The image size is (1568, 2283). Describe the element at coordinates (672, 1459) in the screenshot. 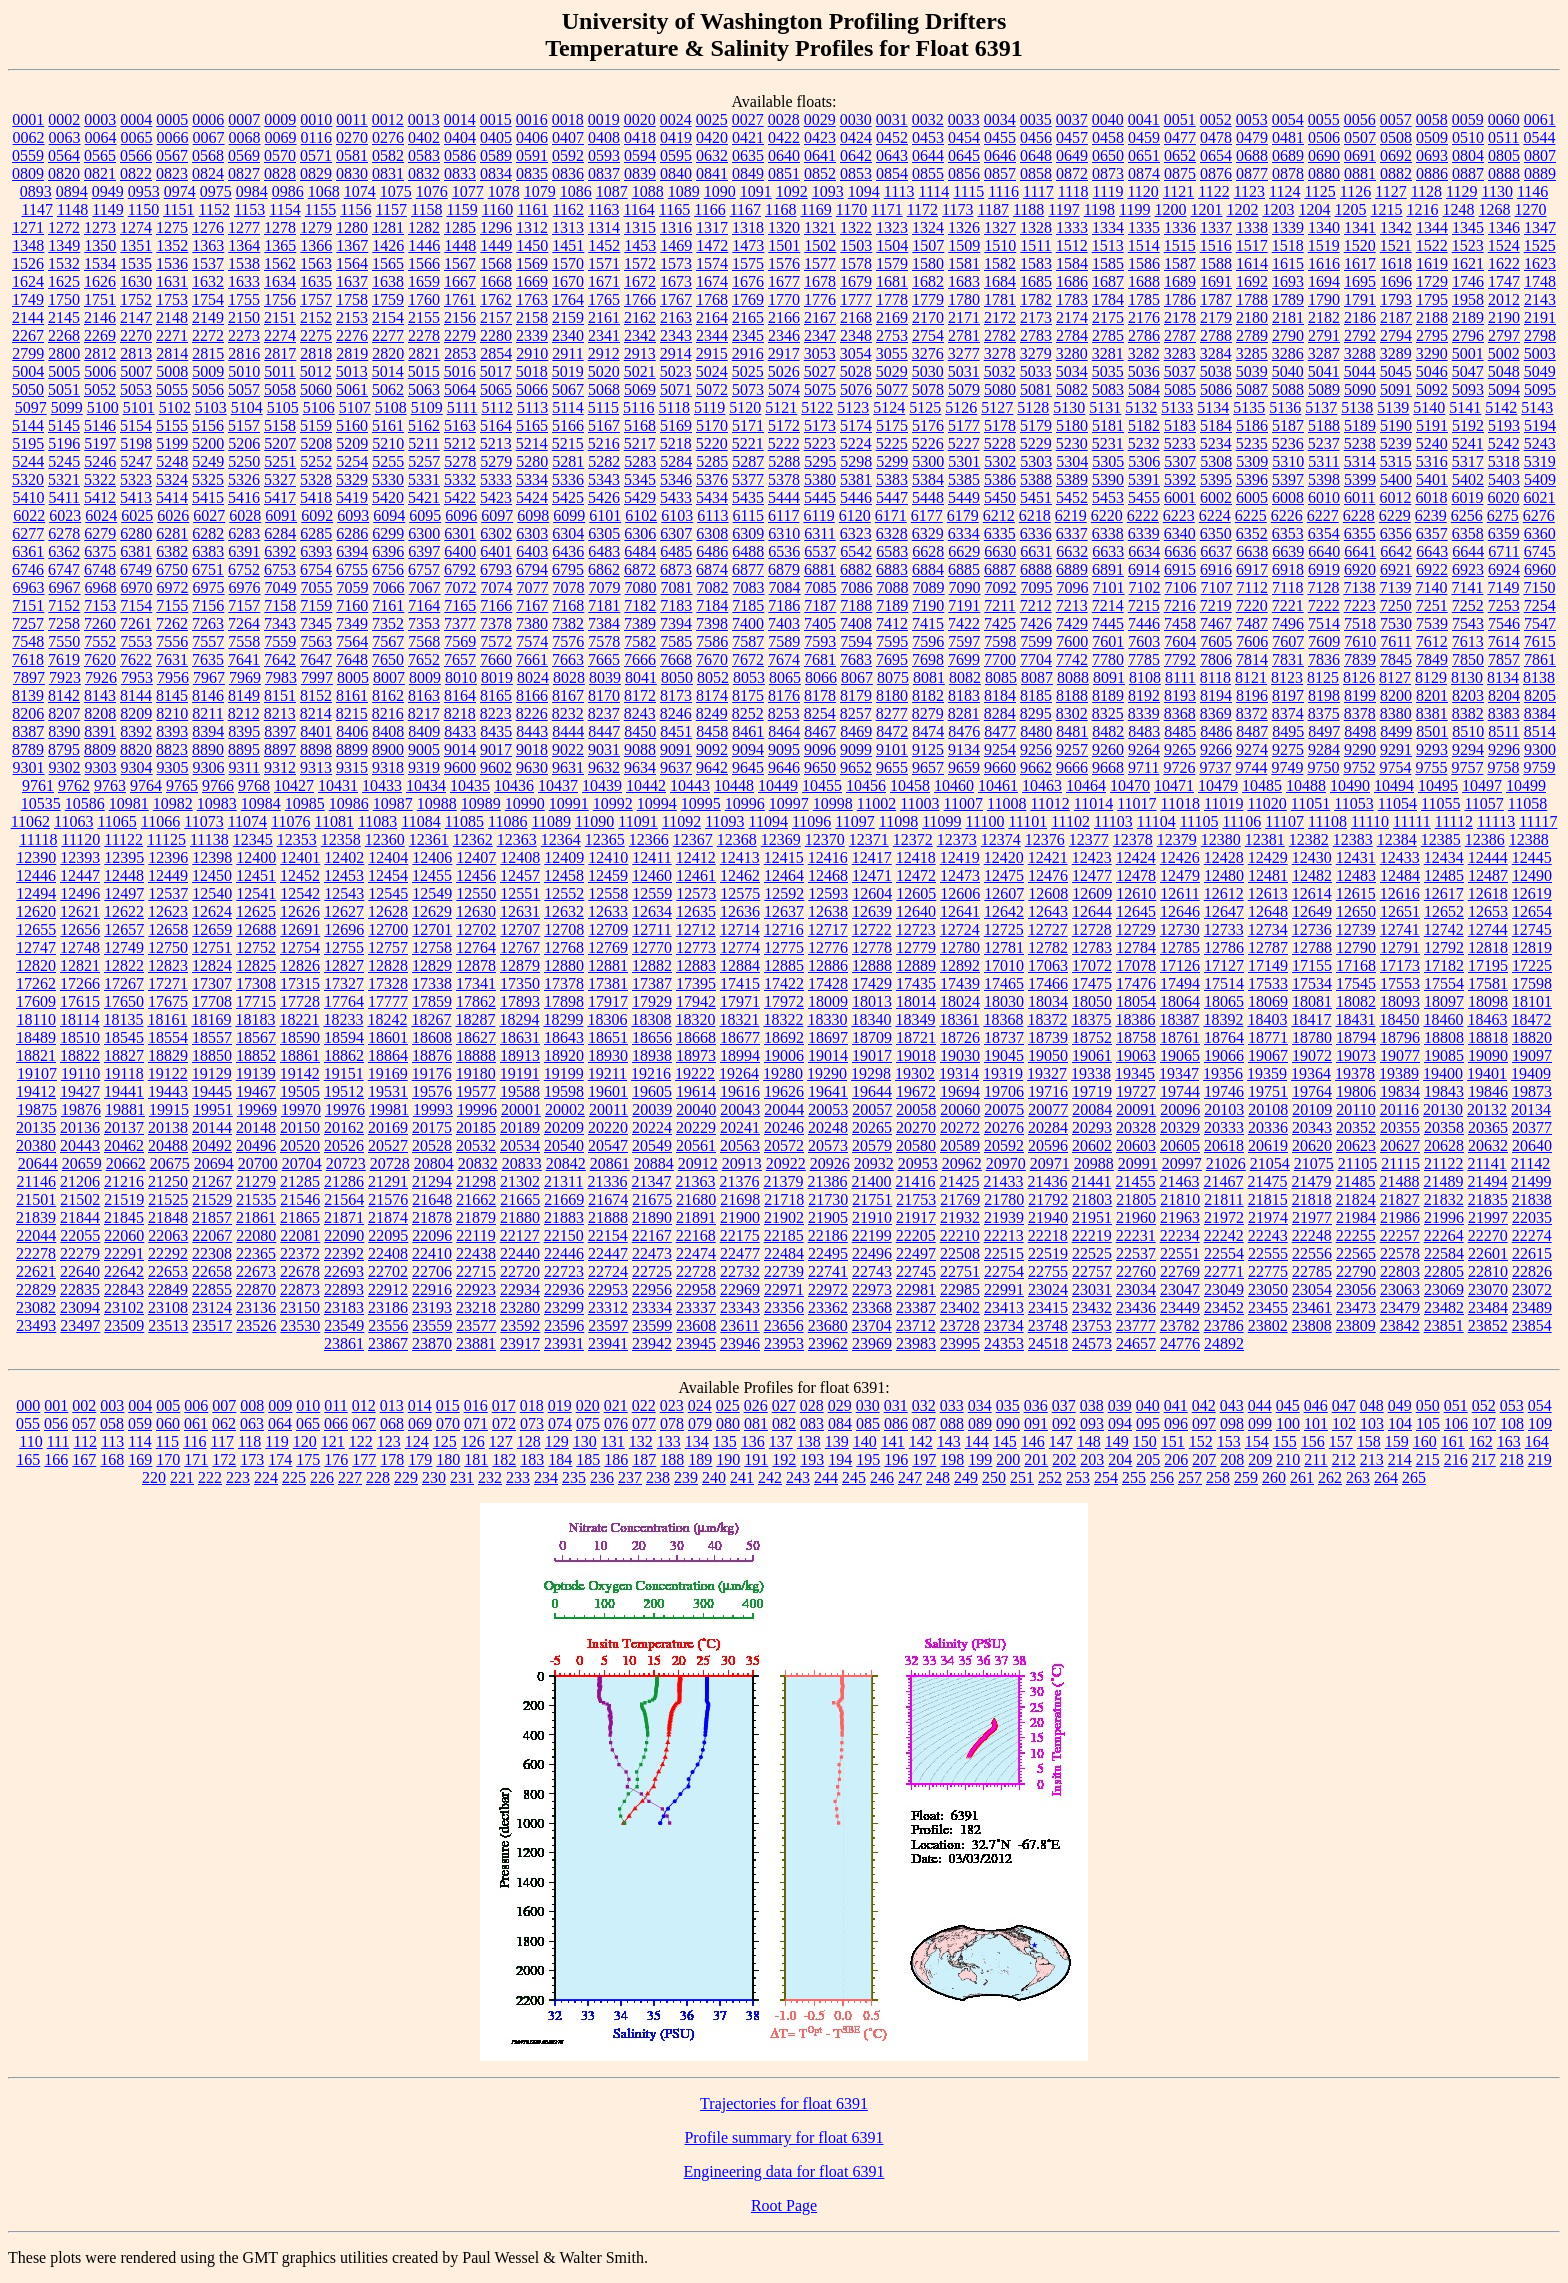

I see `188` at that location.